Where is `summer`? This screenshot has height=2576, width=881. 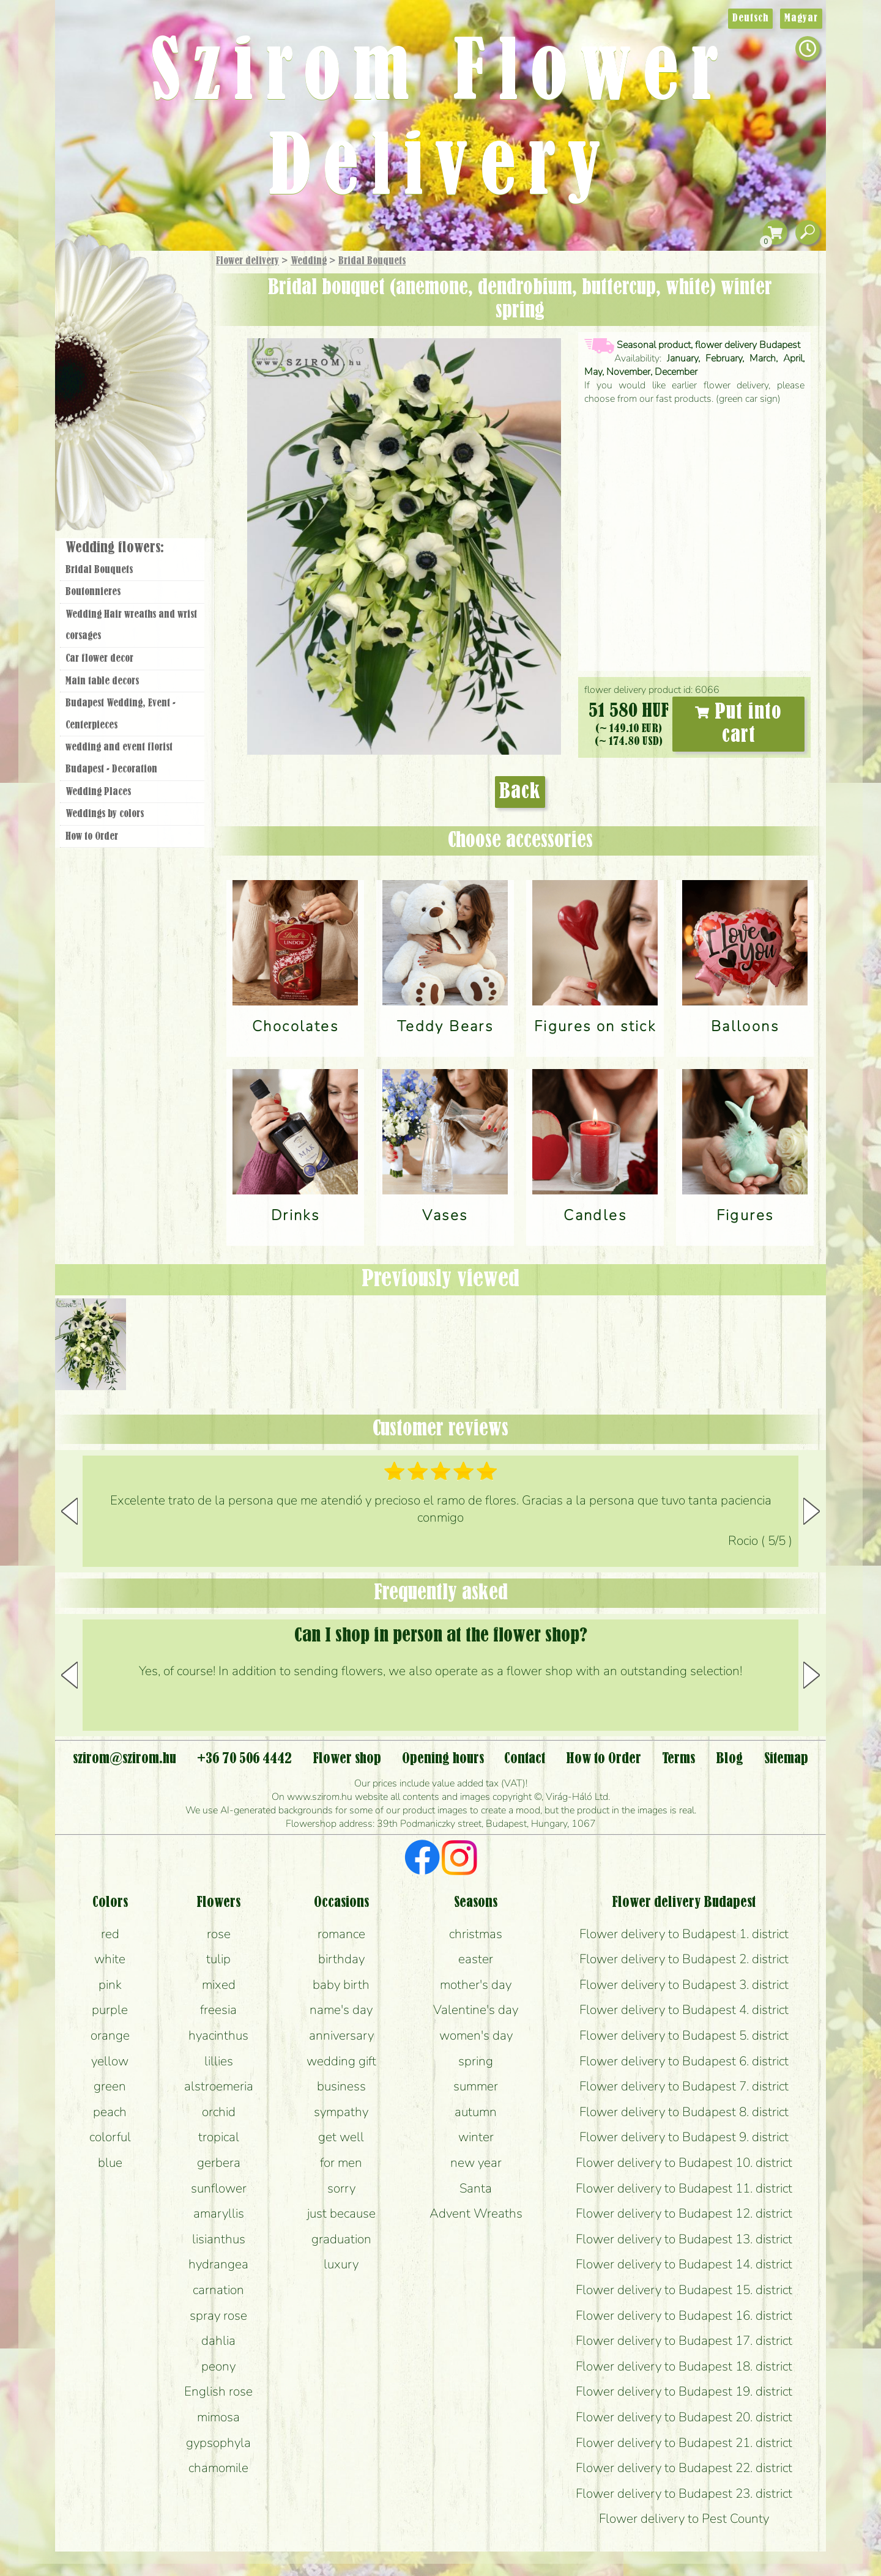
summer is located at coordinates (475, 2086).